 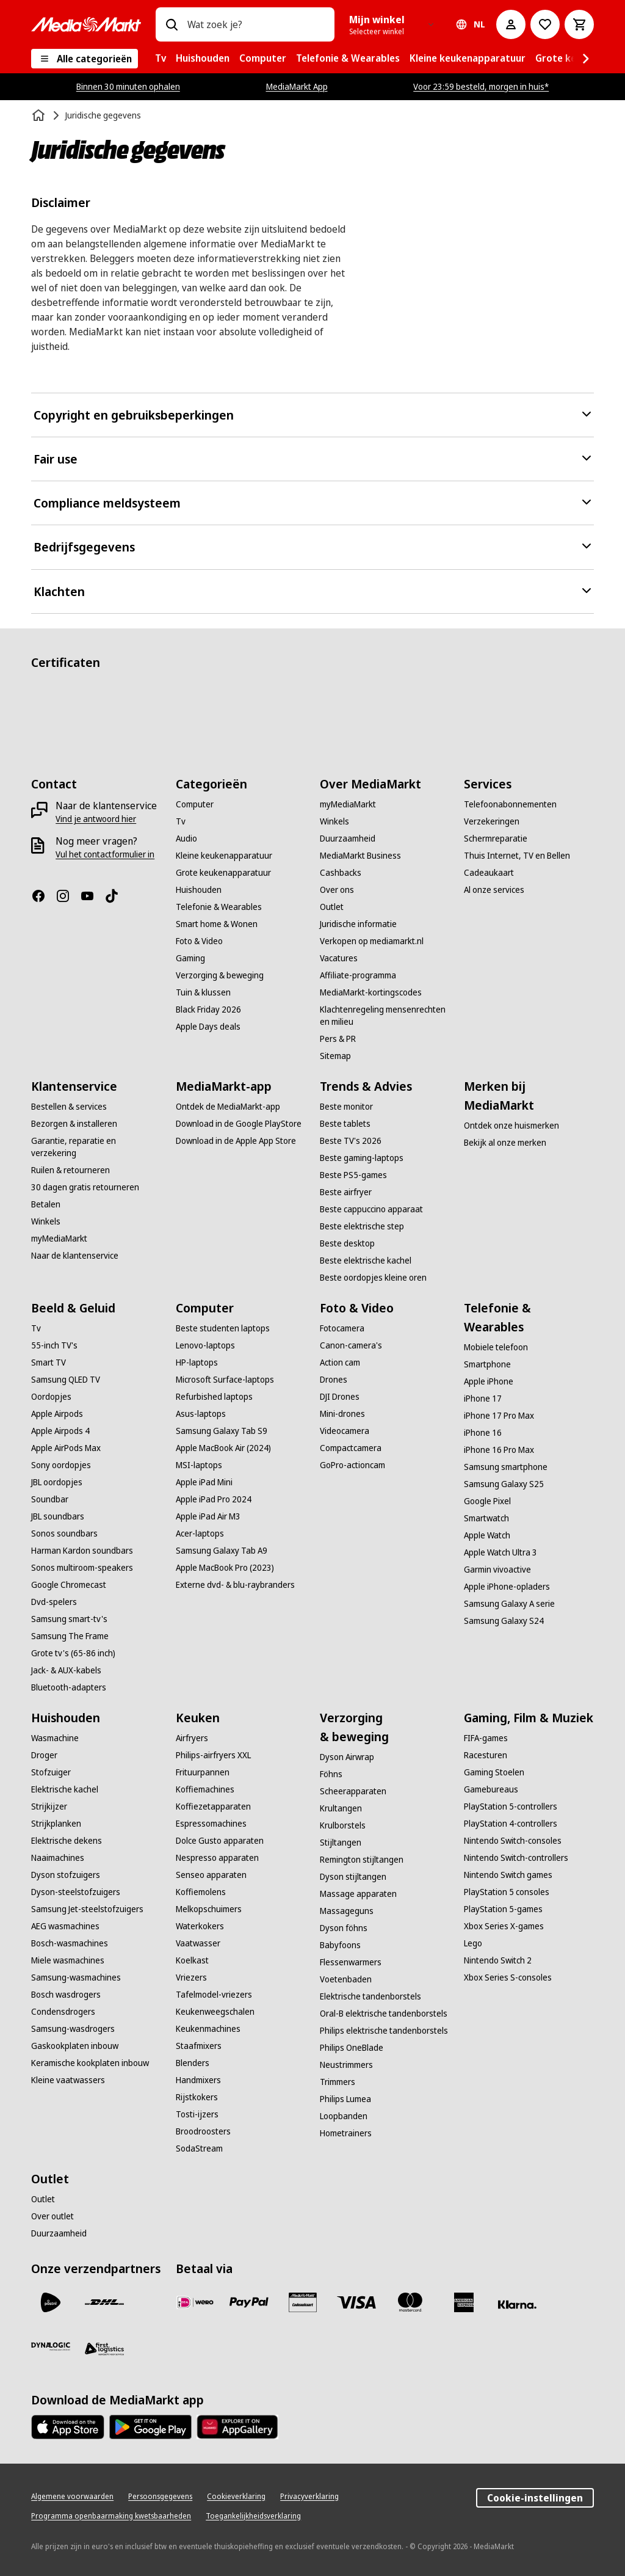 I want to click on [55-inch TV's], so click(x=54, y=1345).